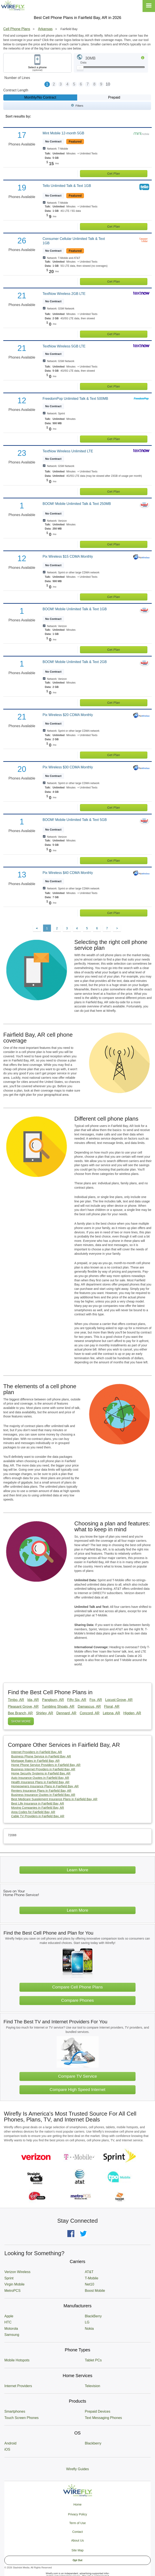 The height and width of the screenshot is (2576, 155). What do you see at coordinates (132, 1713) in the screenshot?
I see `Higden, AR` at bounding box center [132, 1713].